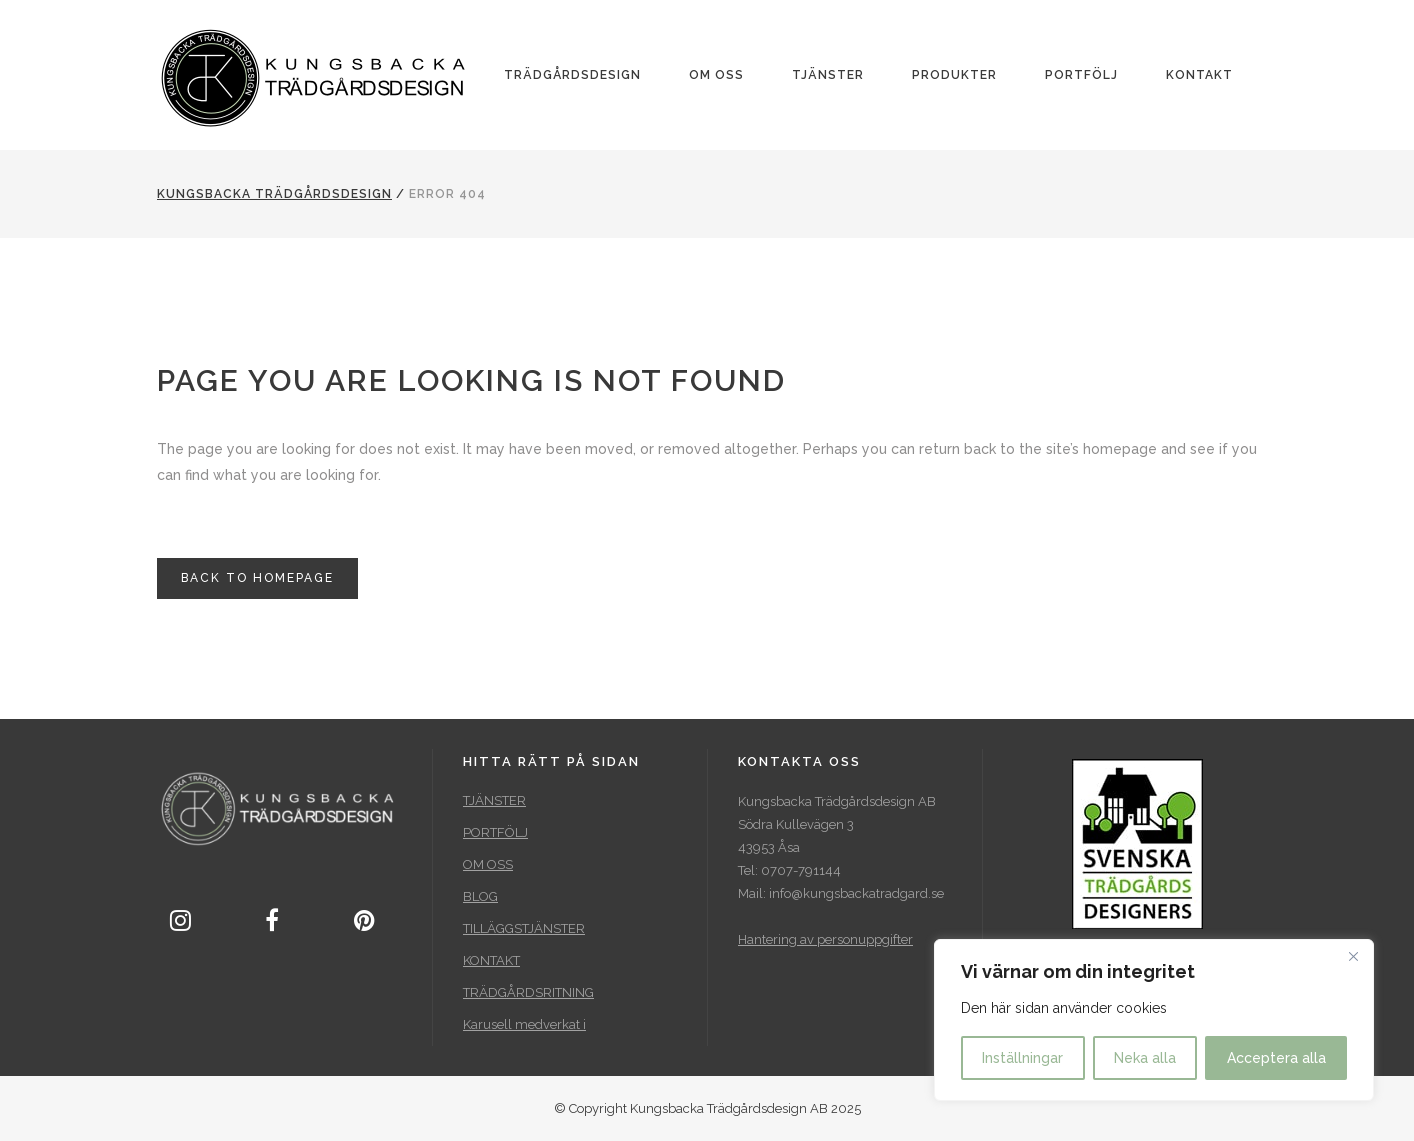 Image resolution: width=1414 pixels, height=1141 pixels. What do you see at coordinates (495, 832) in the screenshot?
I see `PORTFÖLJ` at bounding box center [495, 832].